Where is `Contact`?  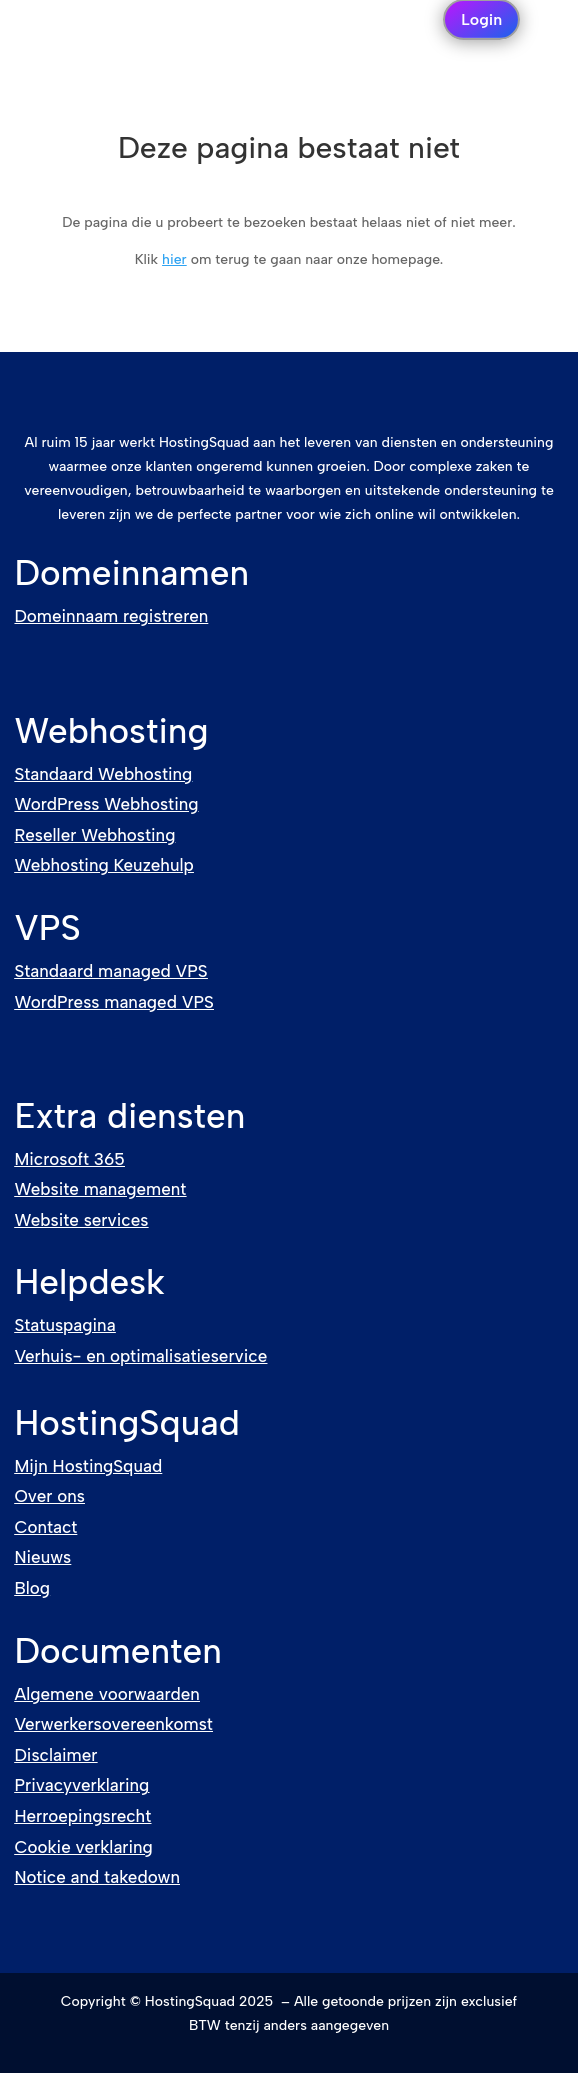 Contact is located at coordinates (45, 1527).